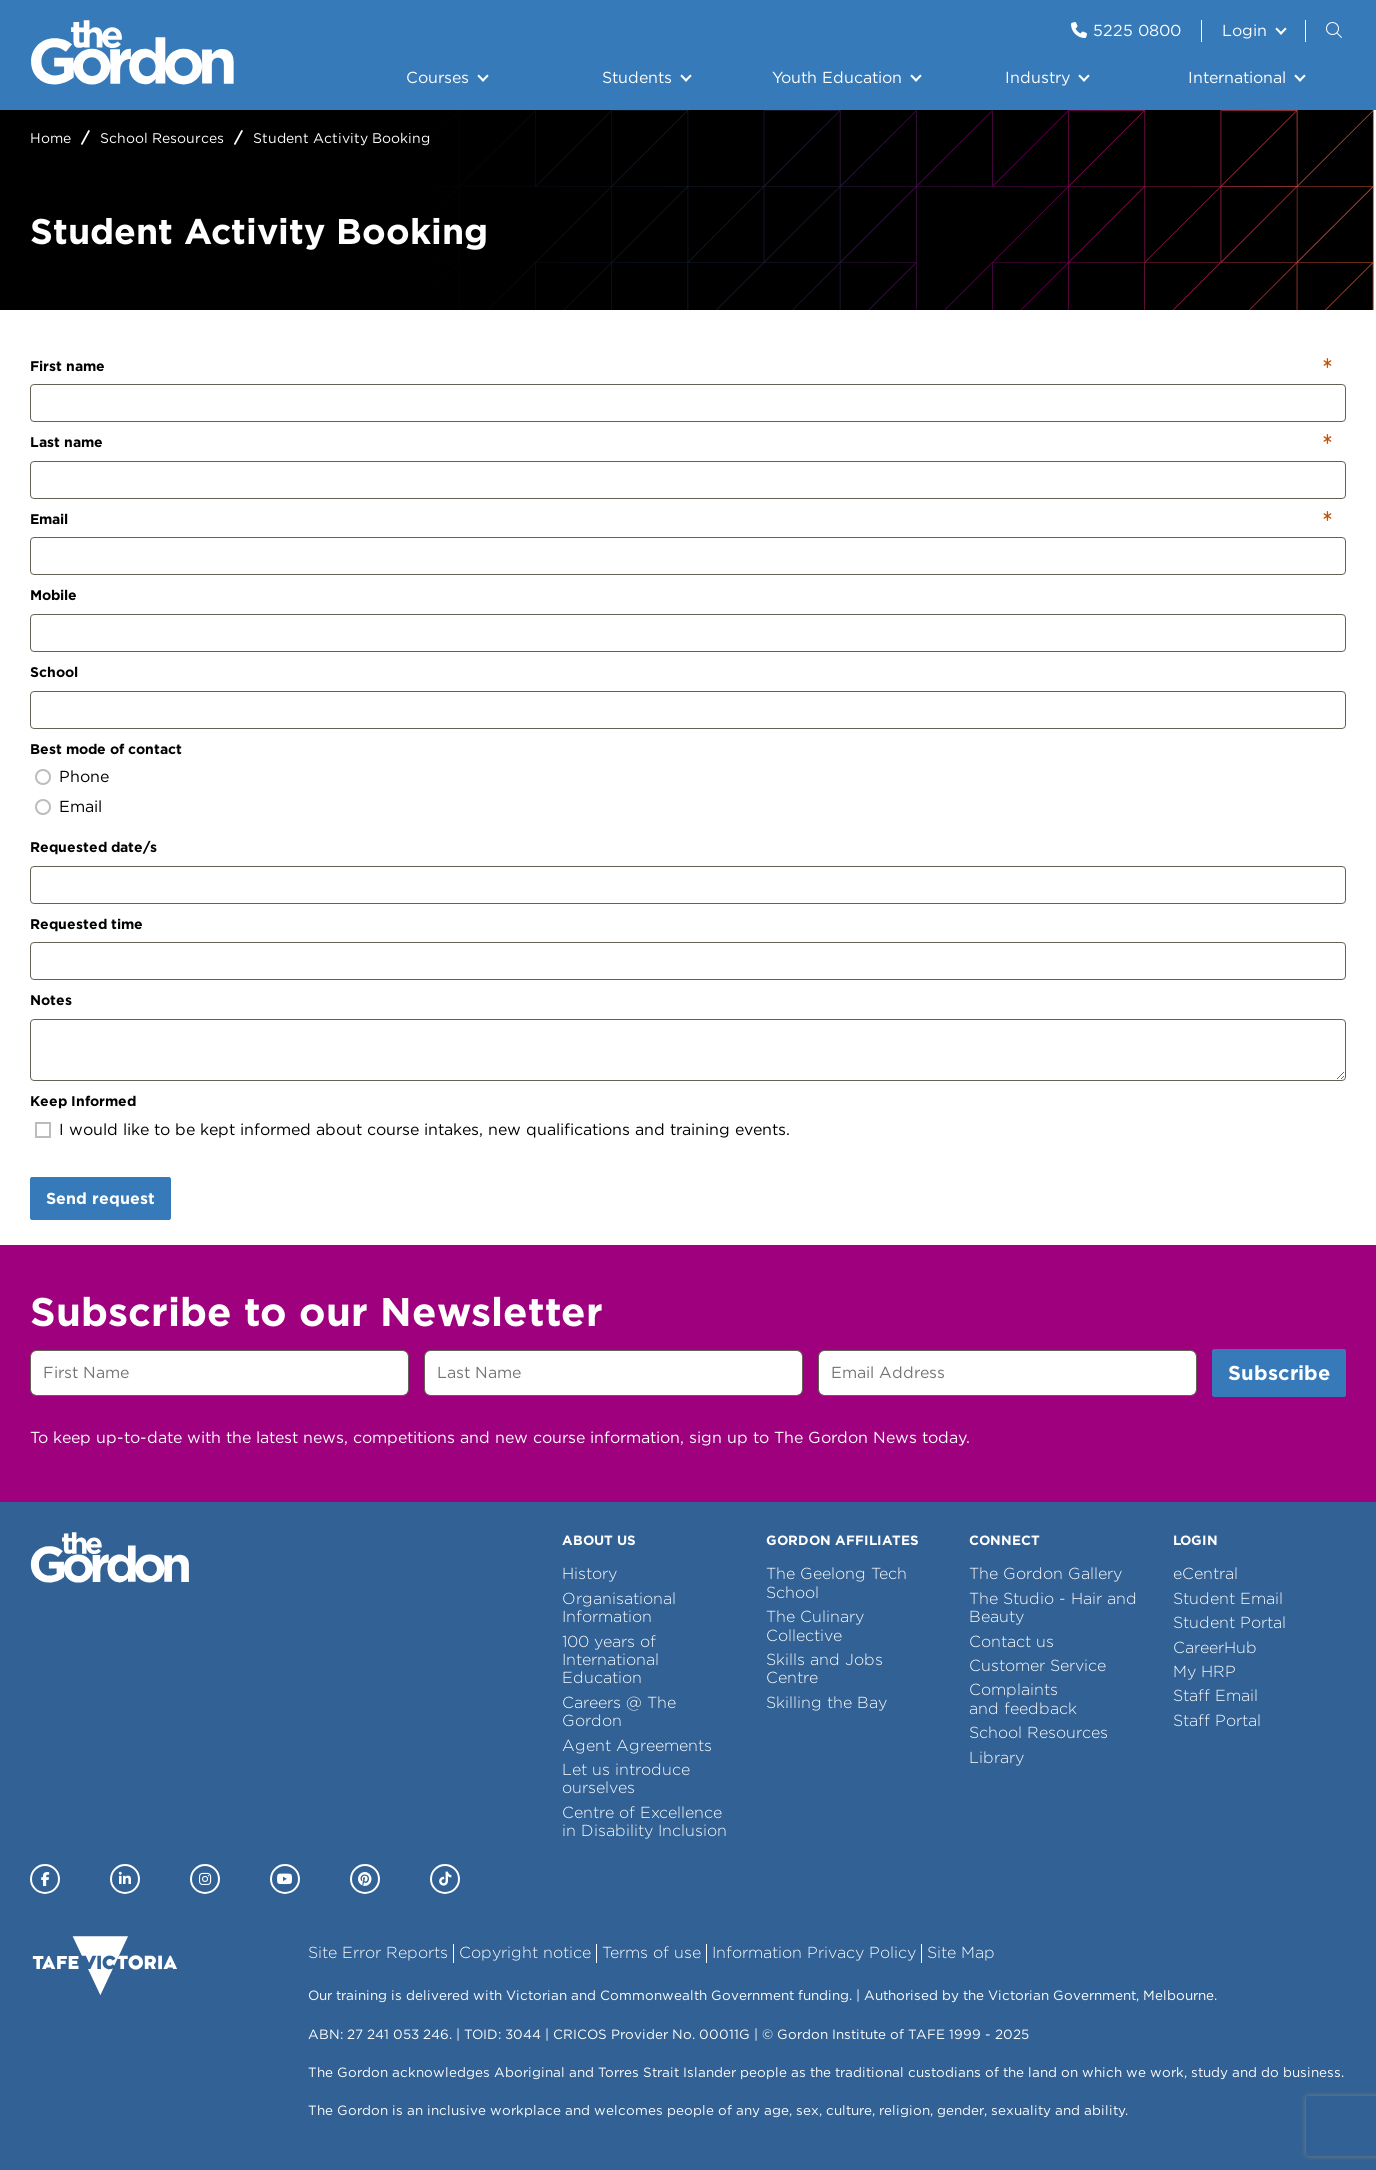 The image size is (1376, 2170). What do you see at coordinates (644, 1821) in the screenshot?
I see `Centre of Excellence in Disability Inclusion` at bounding box center [644, 1821].